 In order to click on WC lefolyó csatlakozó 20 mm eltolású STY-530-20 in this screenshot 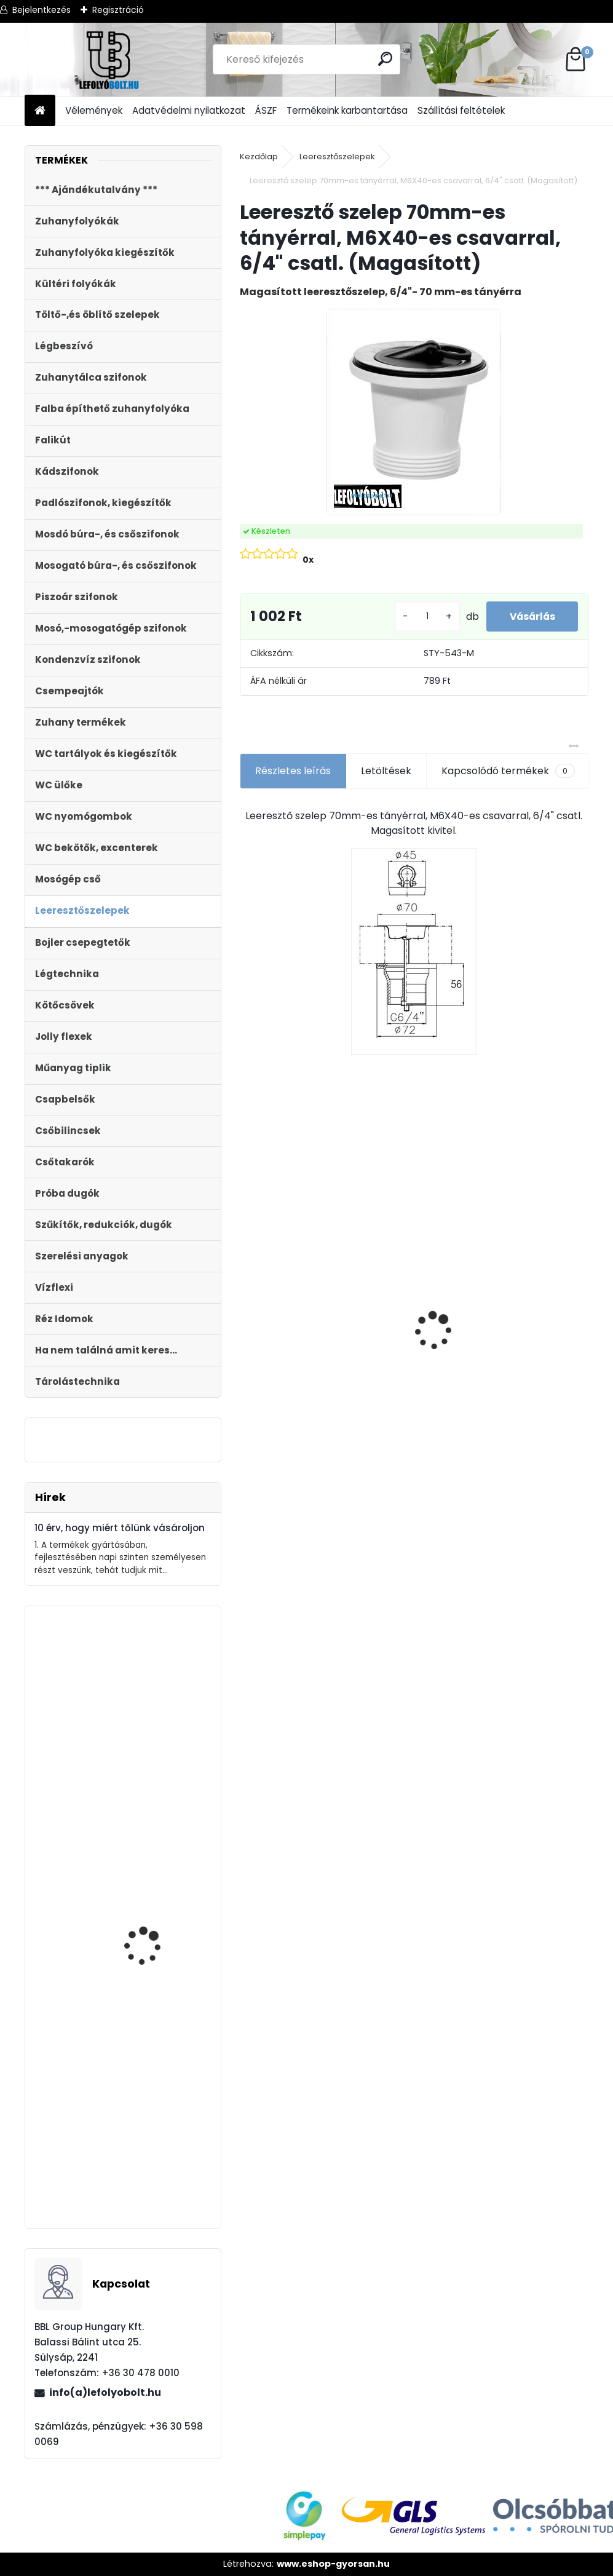, I will do `click(494, 1273)`.